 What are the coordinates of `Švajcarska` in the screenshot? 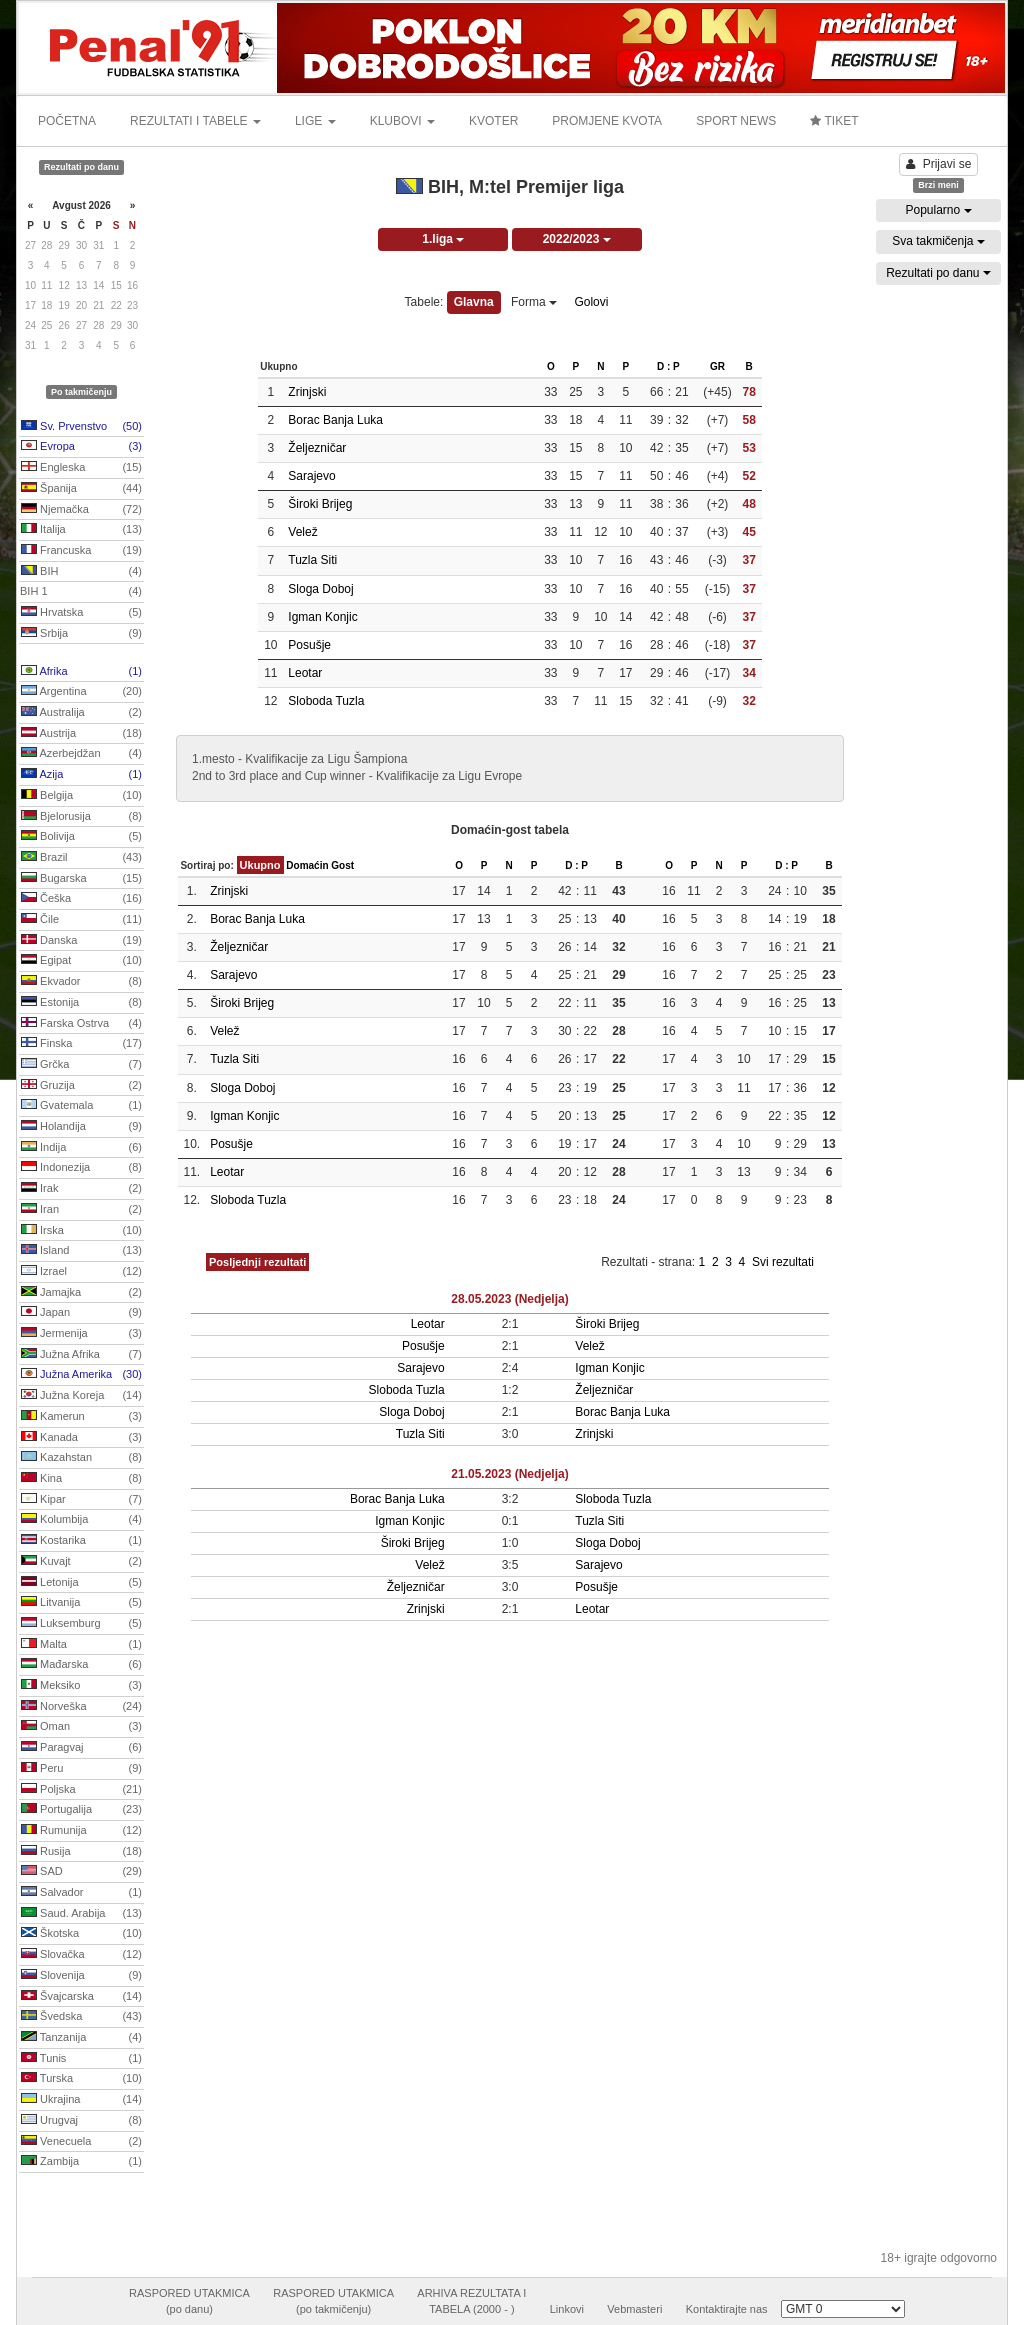 It's located at (81, 1997).